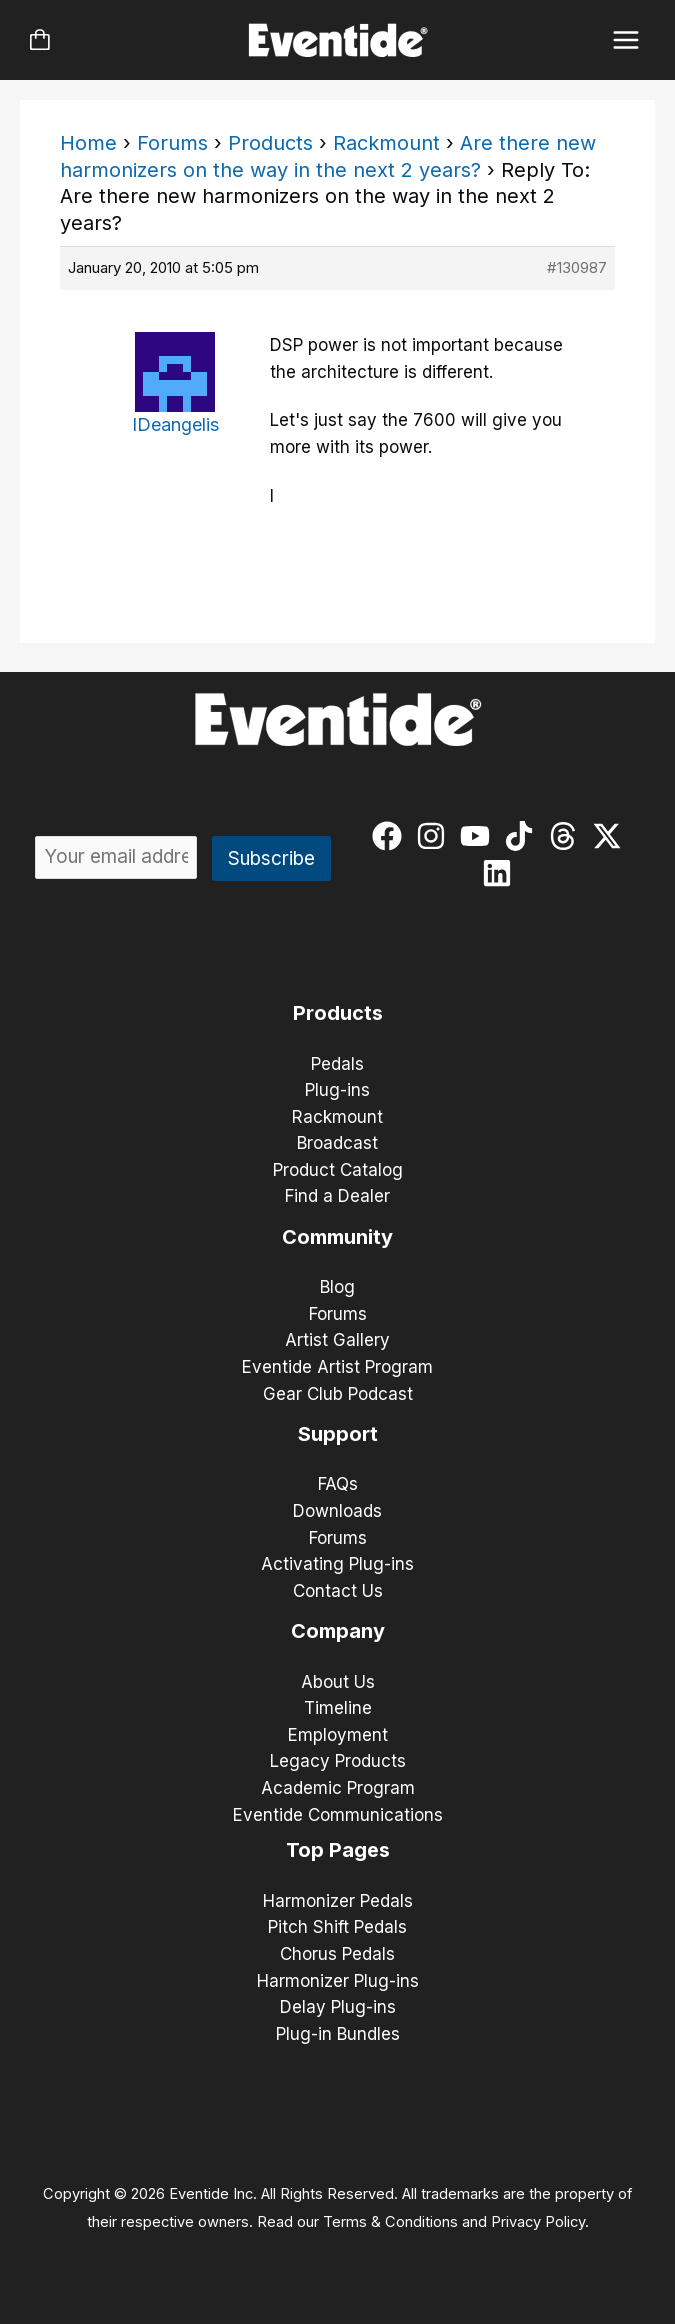 The width and height of the screenshot is (675, 2324). What do you see at coordinates (337, 1340) in the screenshot?
I see `Artist Gallery` at bounding box center [337, 1340].